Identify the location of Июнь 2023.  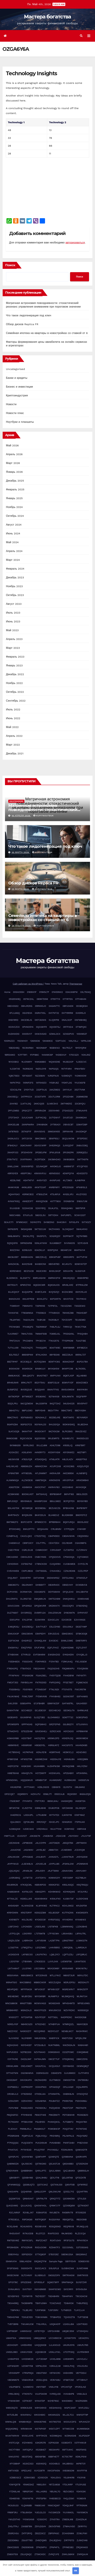
(13, 621).